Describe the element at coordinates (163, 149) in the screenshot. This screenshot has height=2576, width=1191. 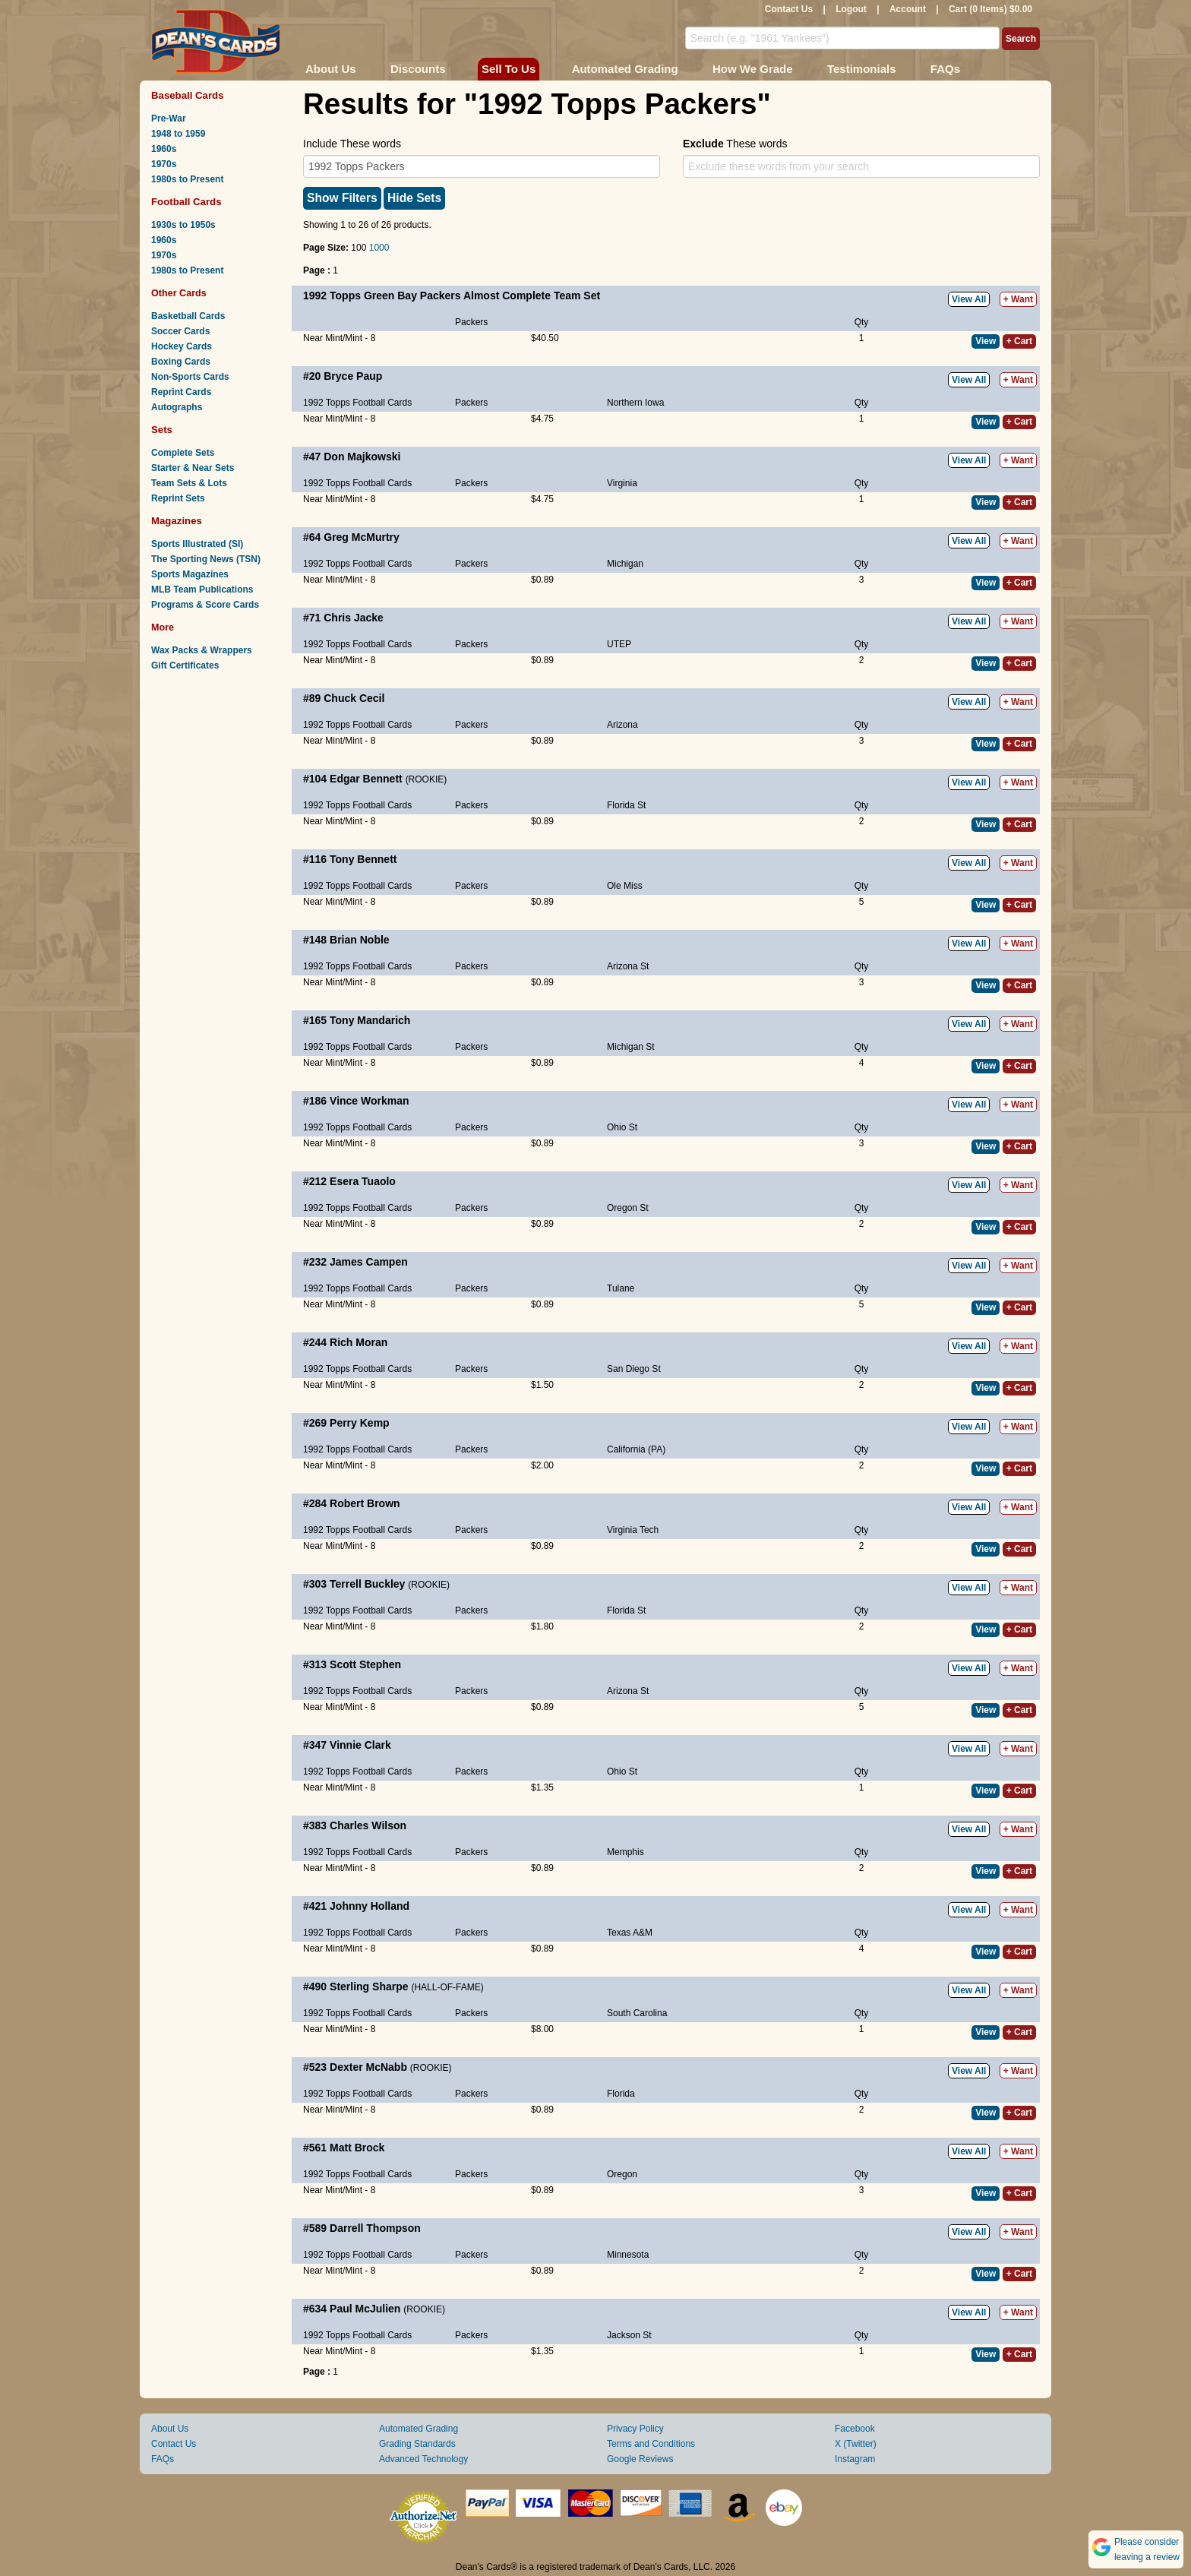
I see `1960s` at that location.